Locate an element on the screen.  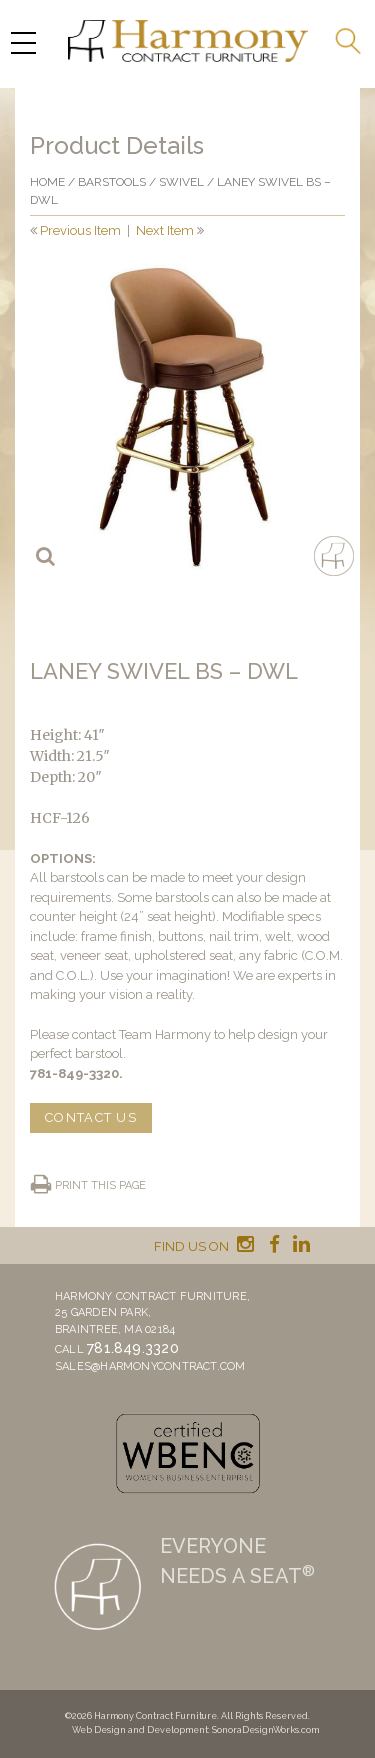
Home is located at coordinates (47, 182).